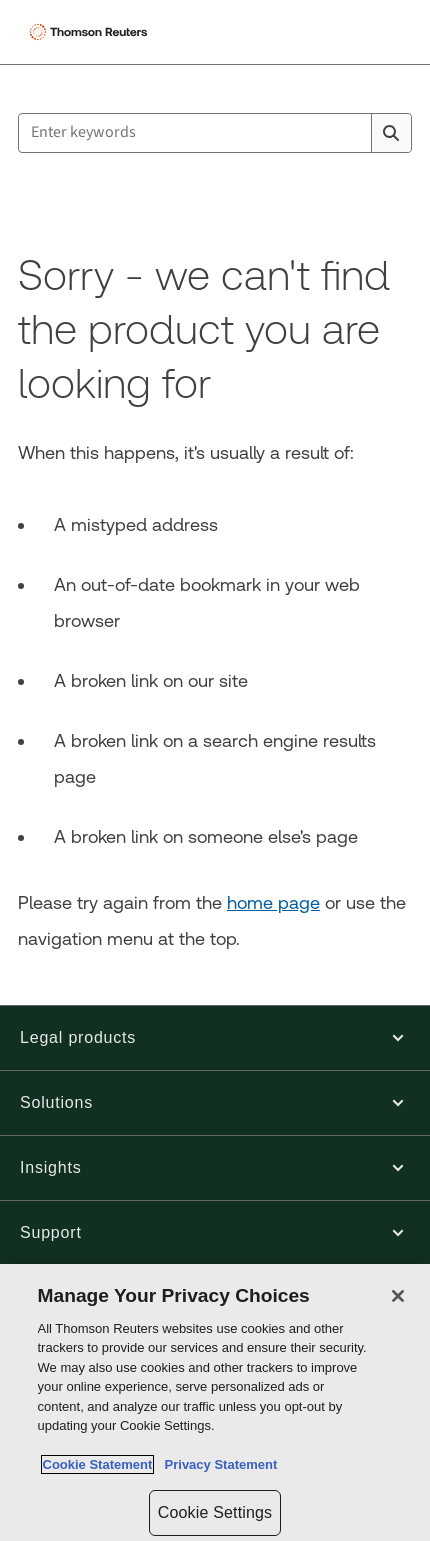  I want to click on [Thomson Reuters Logo], so click(91, 32).